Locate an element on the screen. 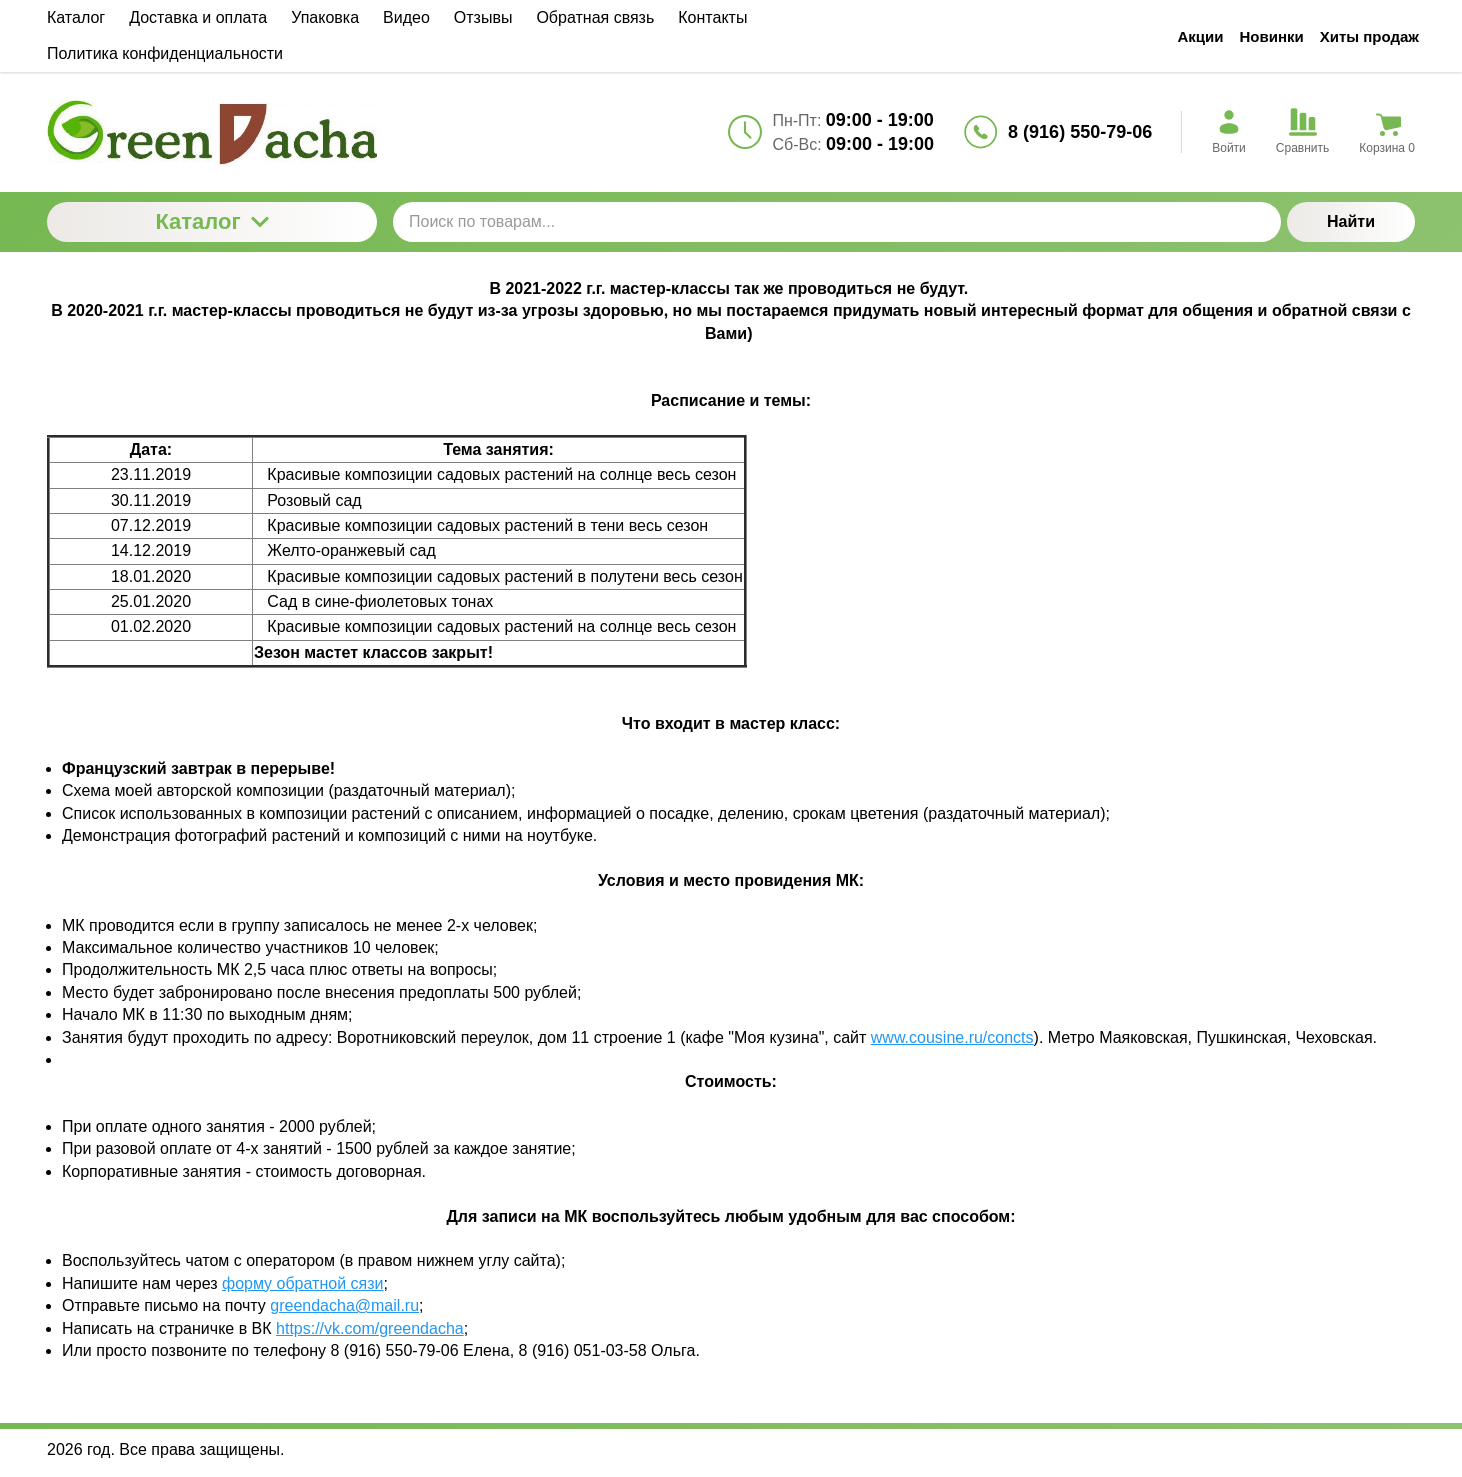 The image size is (1462, 1477). https://vk.com/greendacha is located at coordinates (370, 1328).